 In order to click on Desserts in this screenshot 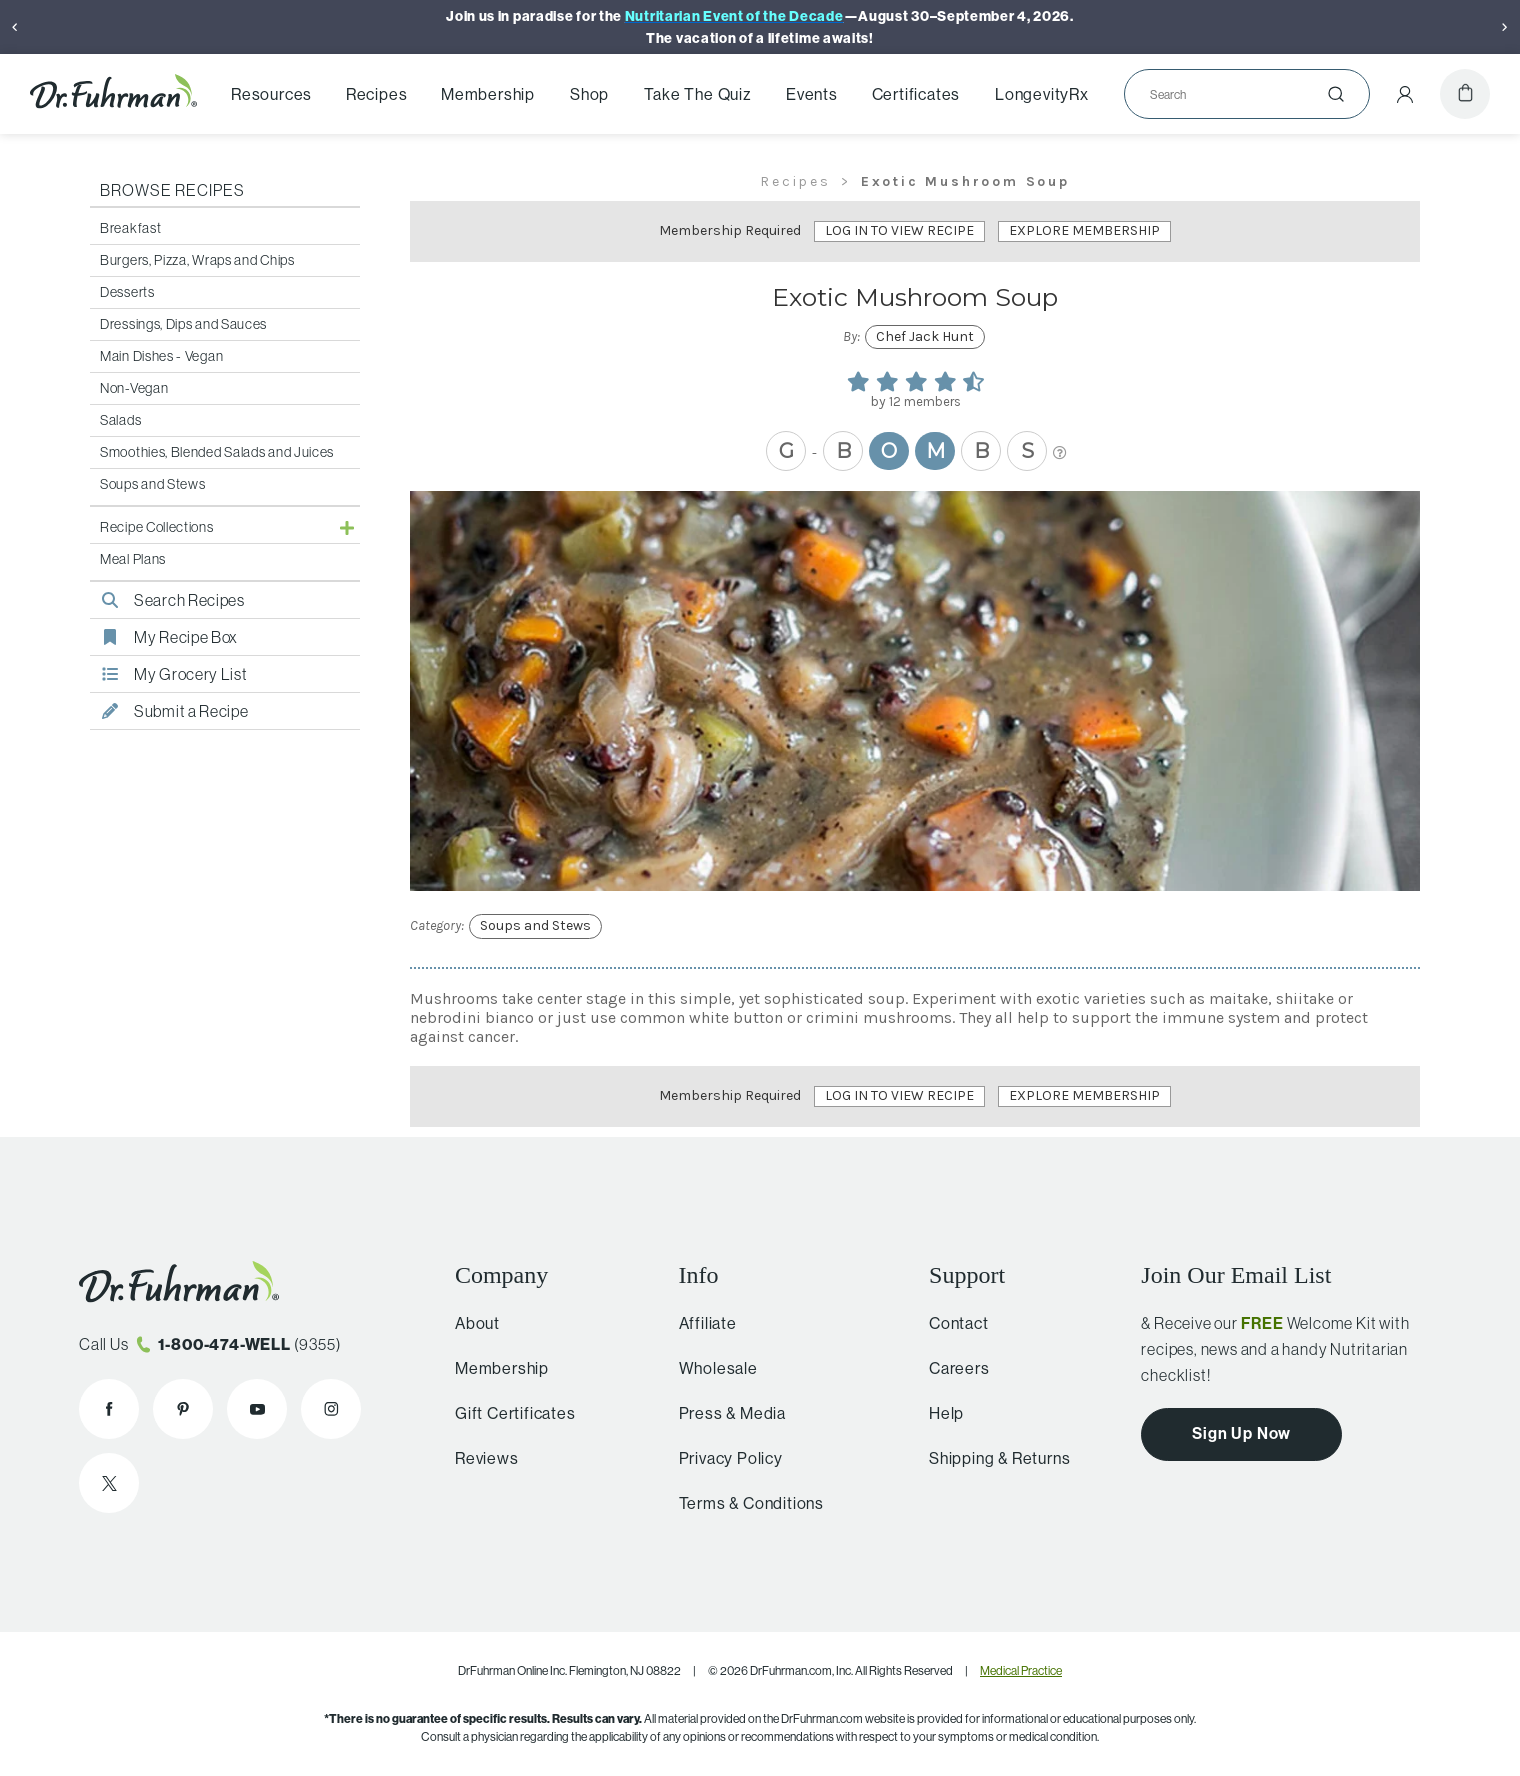, I will do `click(127, 292)`.